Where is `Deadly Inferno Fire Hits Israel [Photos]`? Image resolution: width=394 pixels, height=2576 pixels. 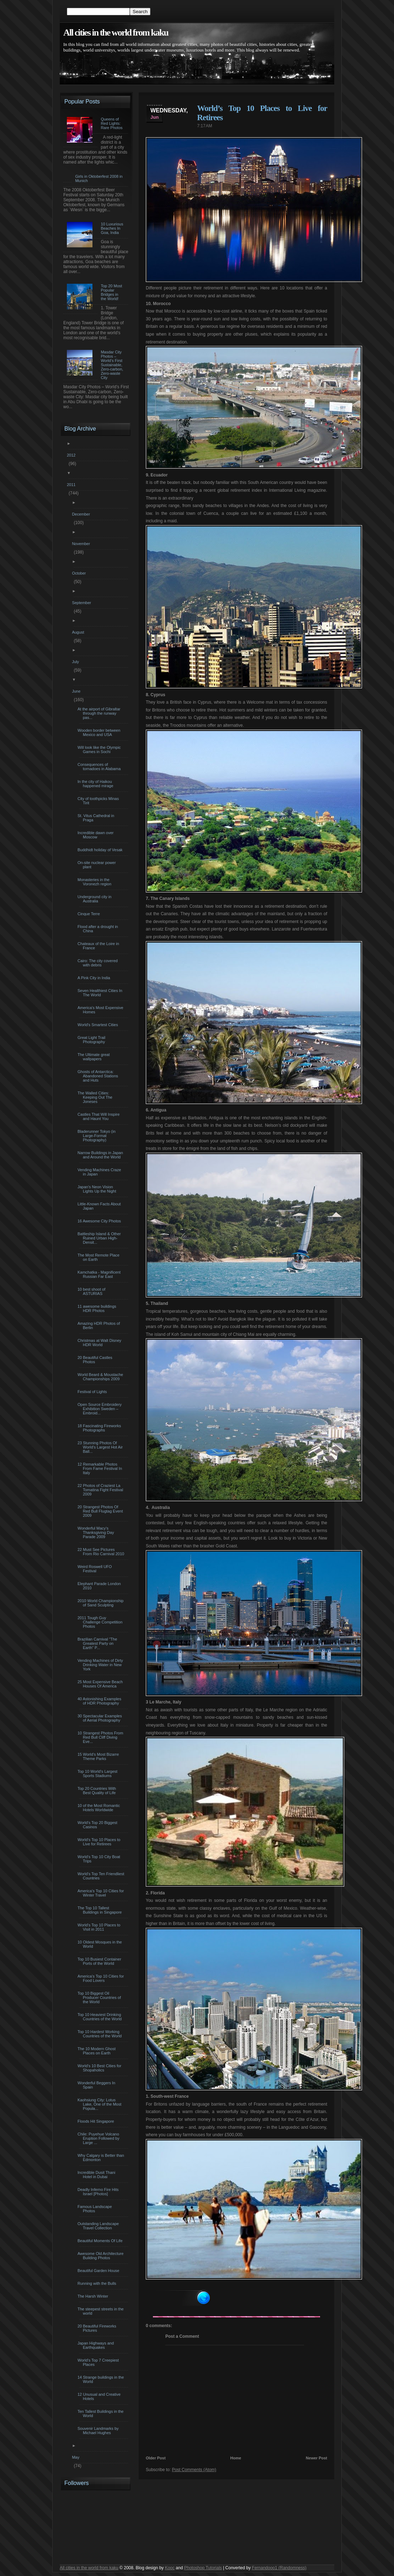 Deadly Inferno Fire Hits Israel [Photos] is located at coordinates (99, 2191).